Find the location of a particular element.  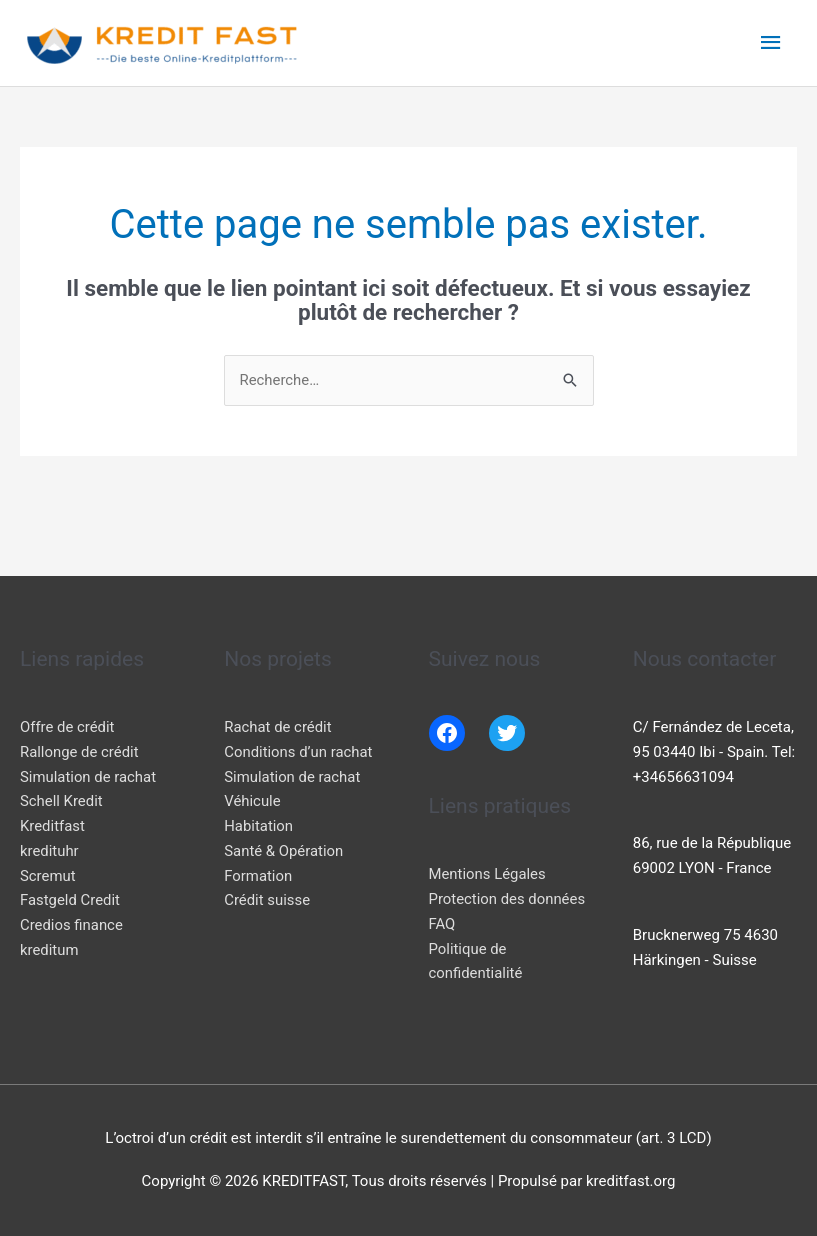

kreditum is located at coordinates (49, 950).